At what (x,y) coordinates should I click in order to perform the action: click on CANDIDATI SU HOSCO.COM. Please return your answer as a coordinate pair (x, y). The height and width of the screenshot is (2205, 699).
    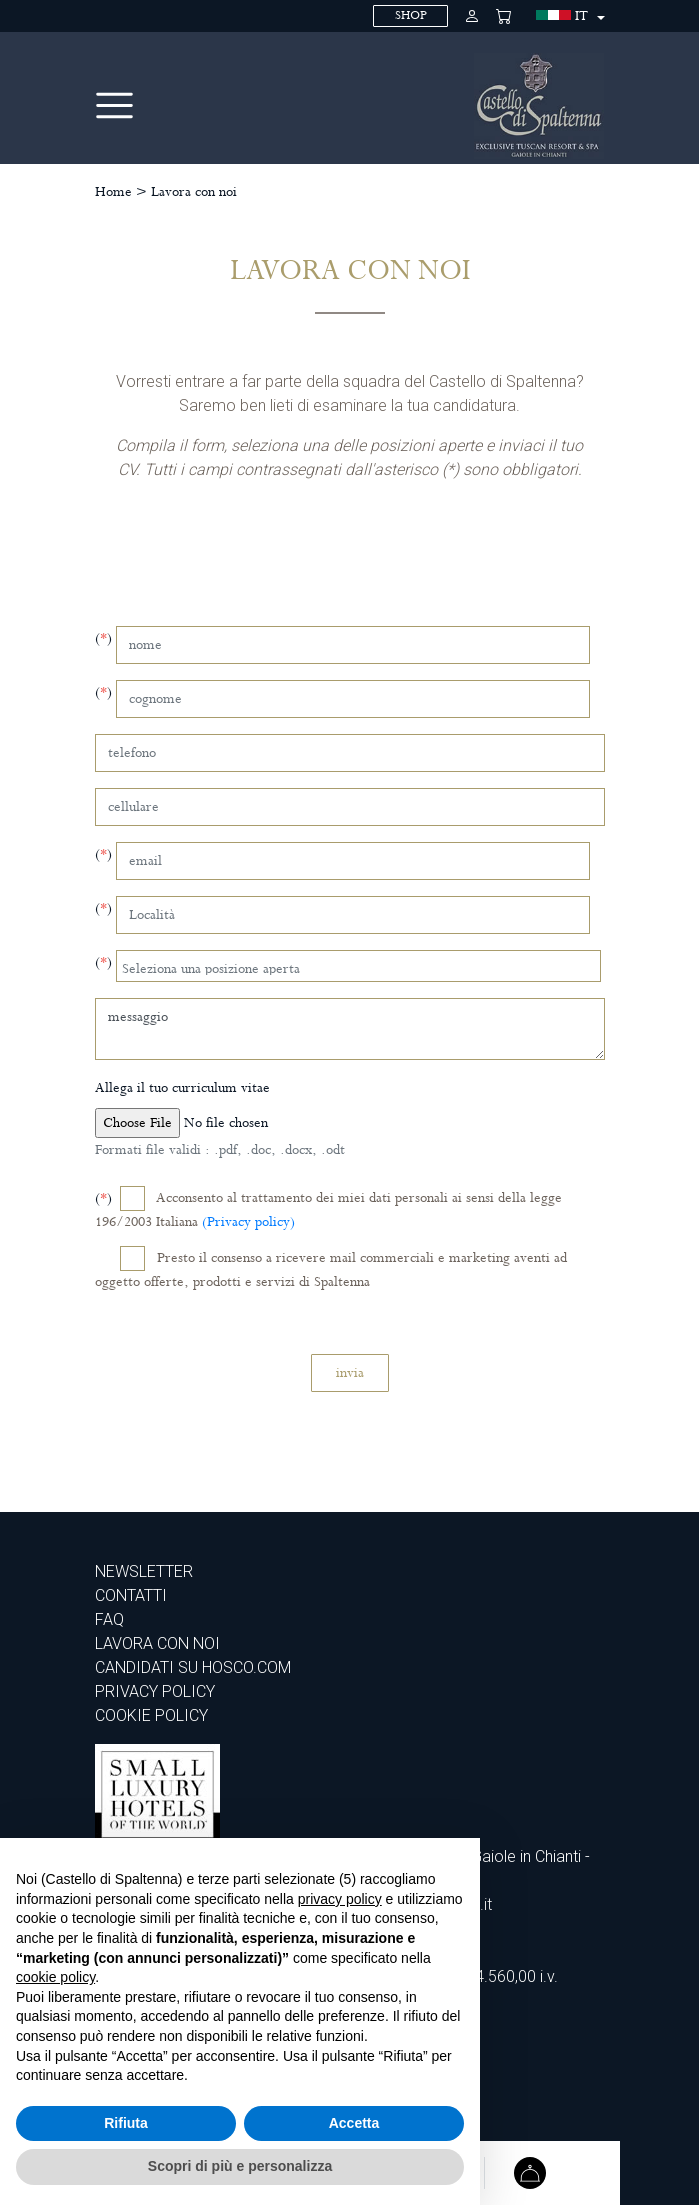
    Looking at the image, I should click on (193, 1667).